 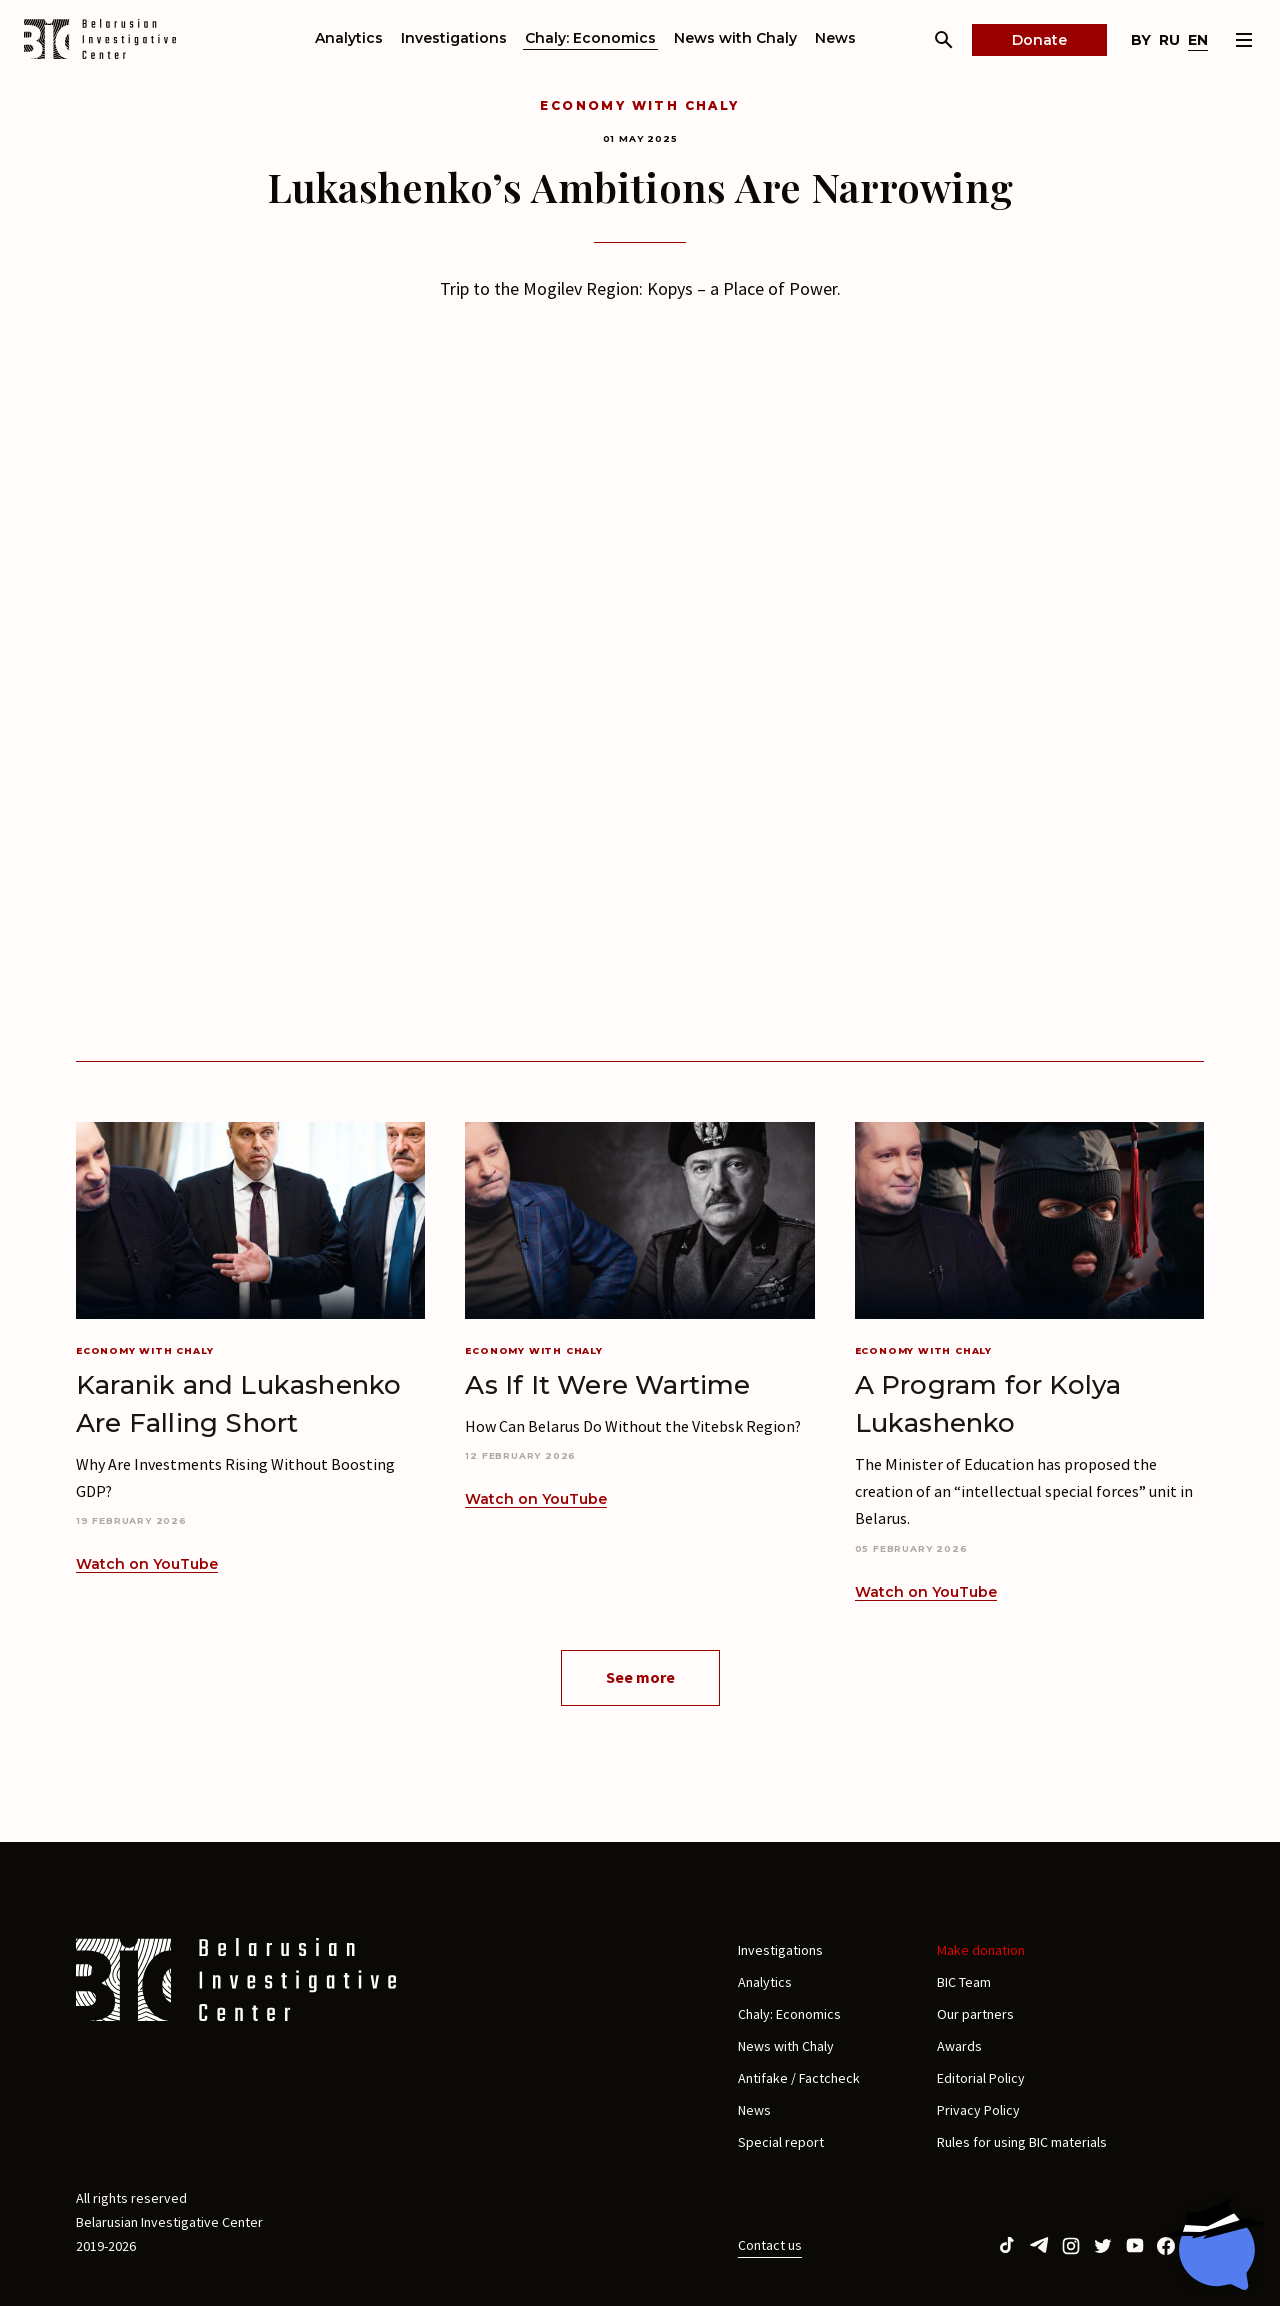 I want to click on Editorial Policy, so click(x=981, y=2078).